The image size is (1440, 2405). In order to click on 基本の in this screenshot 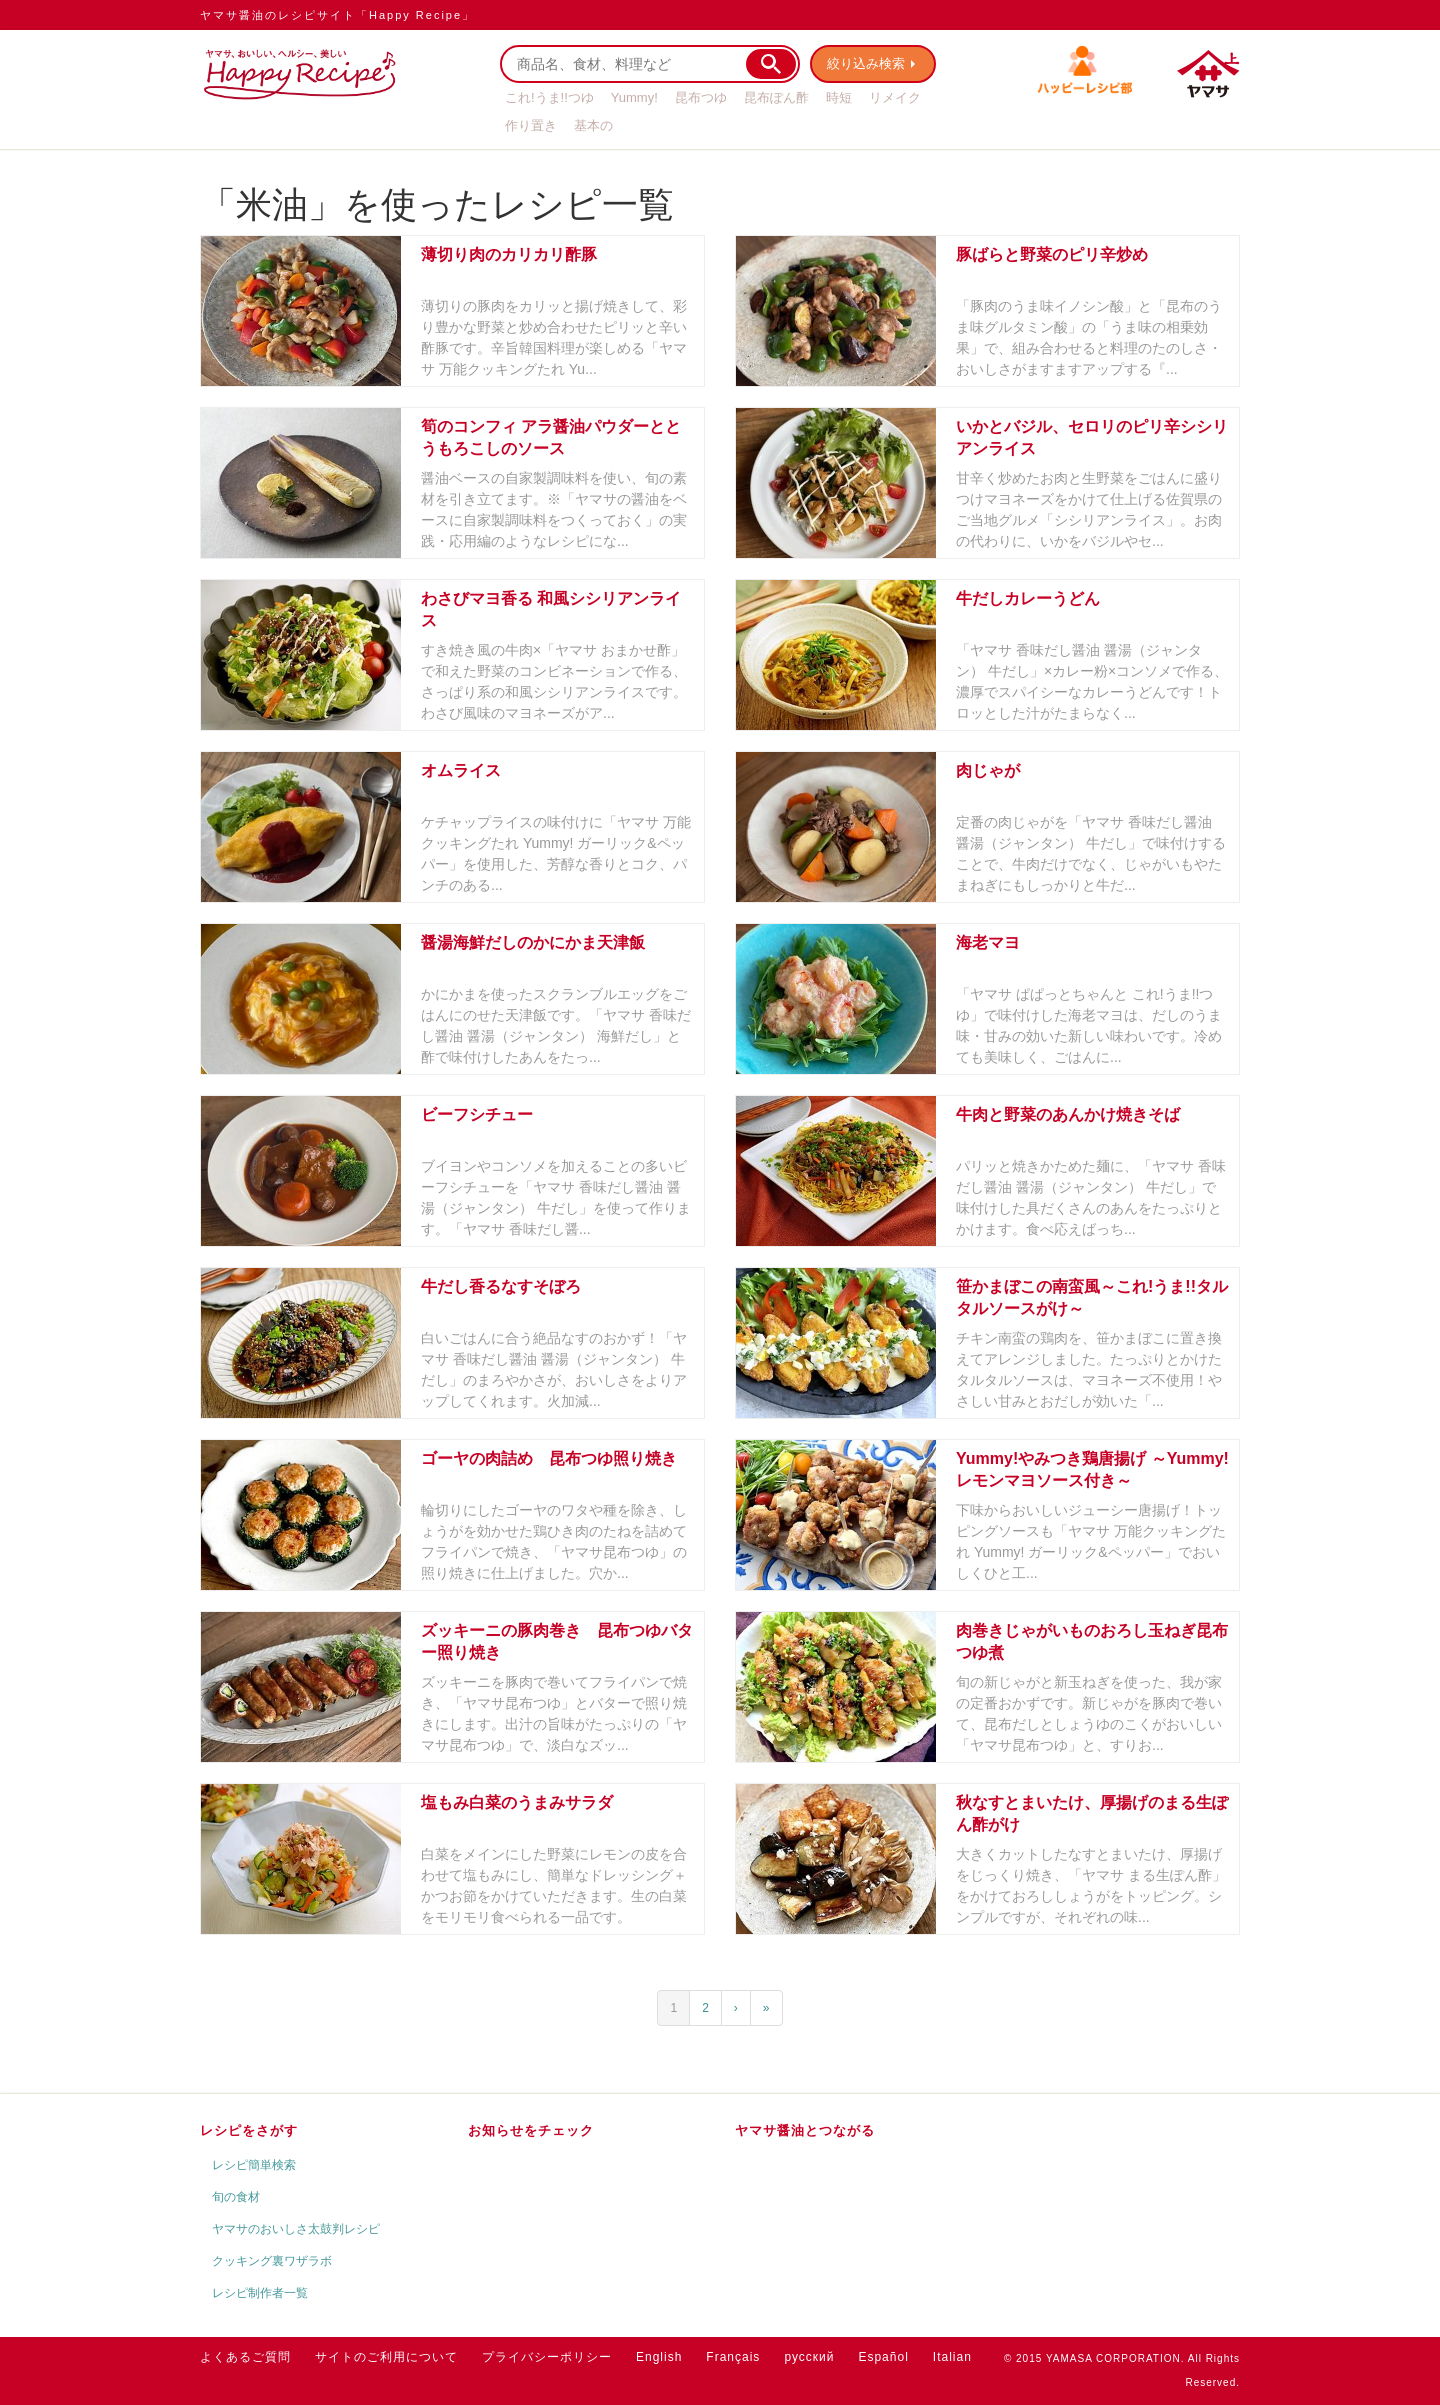, I will do `click(593, 125)`.